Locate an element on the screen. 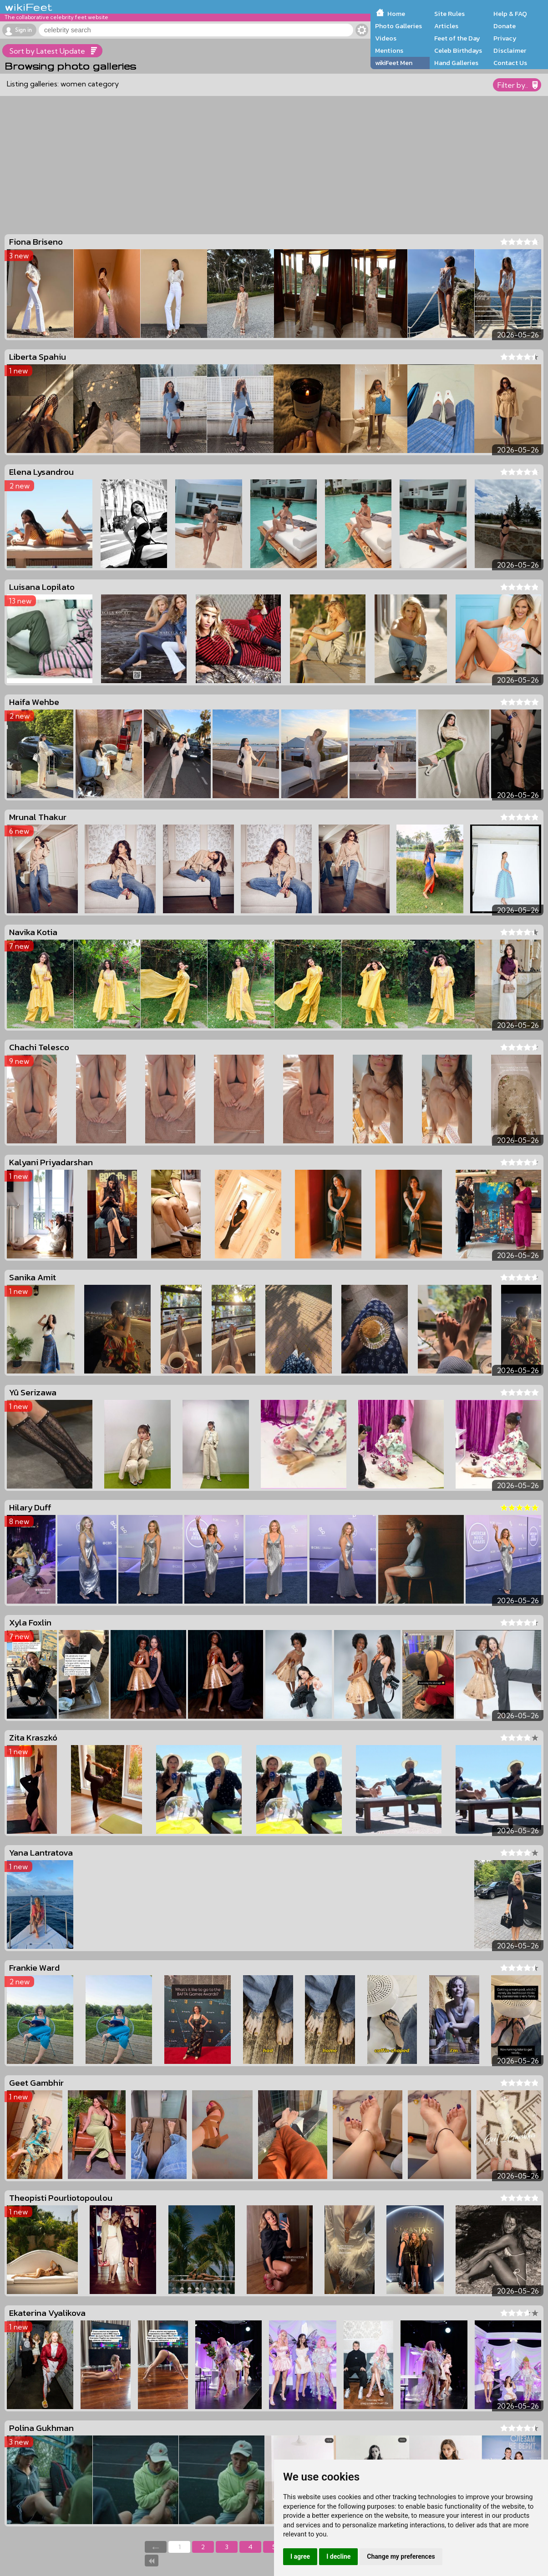 The height and width of the screenshot is (2576, 548). wikiFeet Men is located at coordinates (393, 63).